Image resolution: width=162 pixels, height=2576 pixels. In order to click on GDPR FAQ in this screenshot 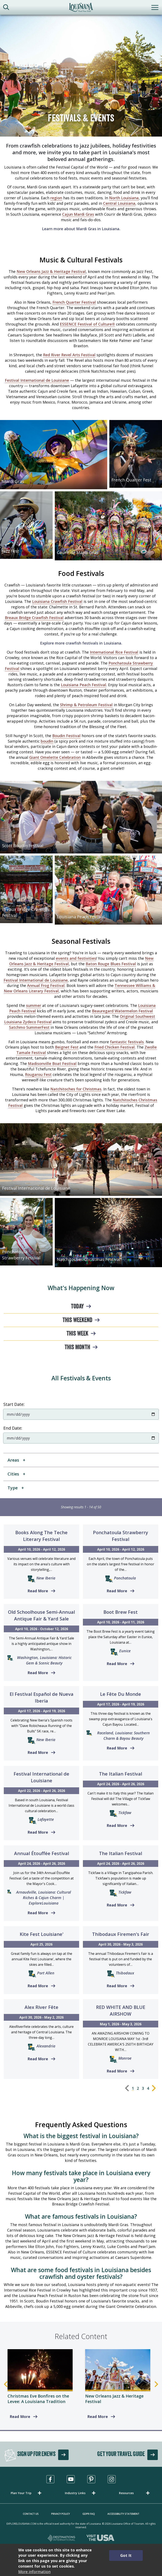, I will do `click(88, 2514)`.